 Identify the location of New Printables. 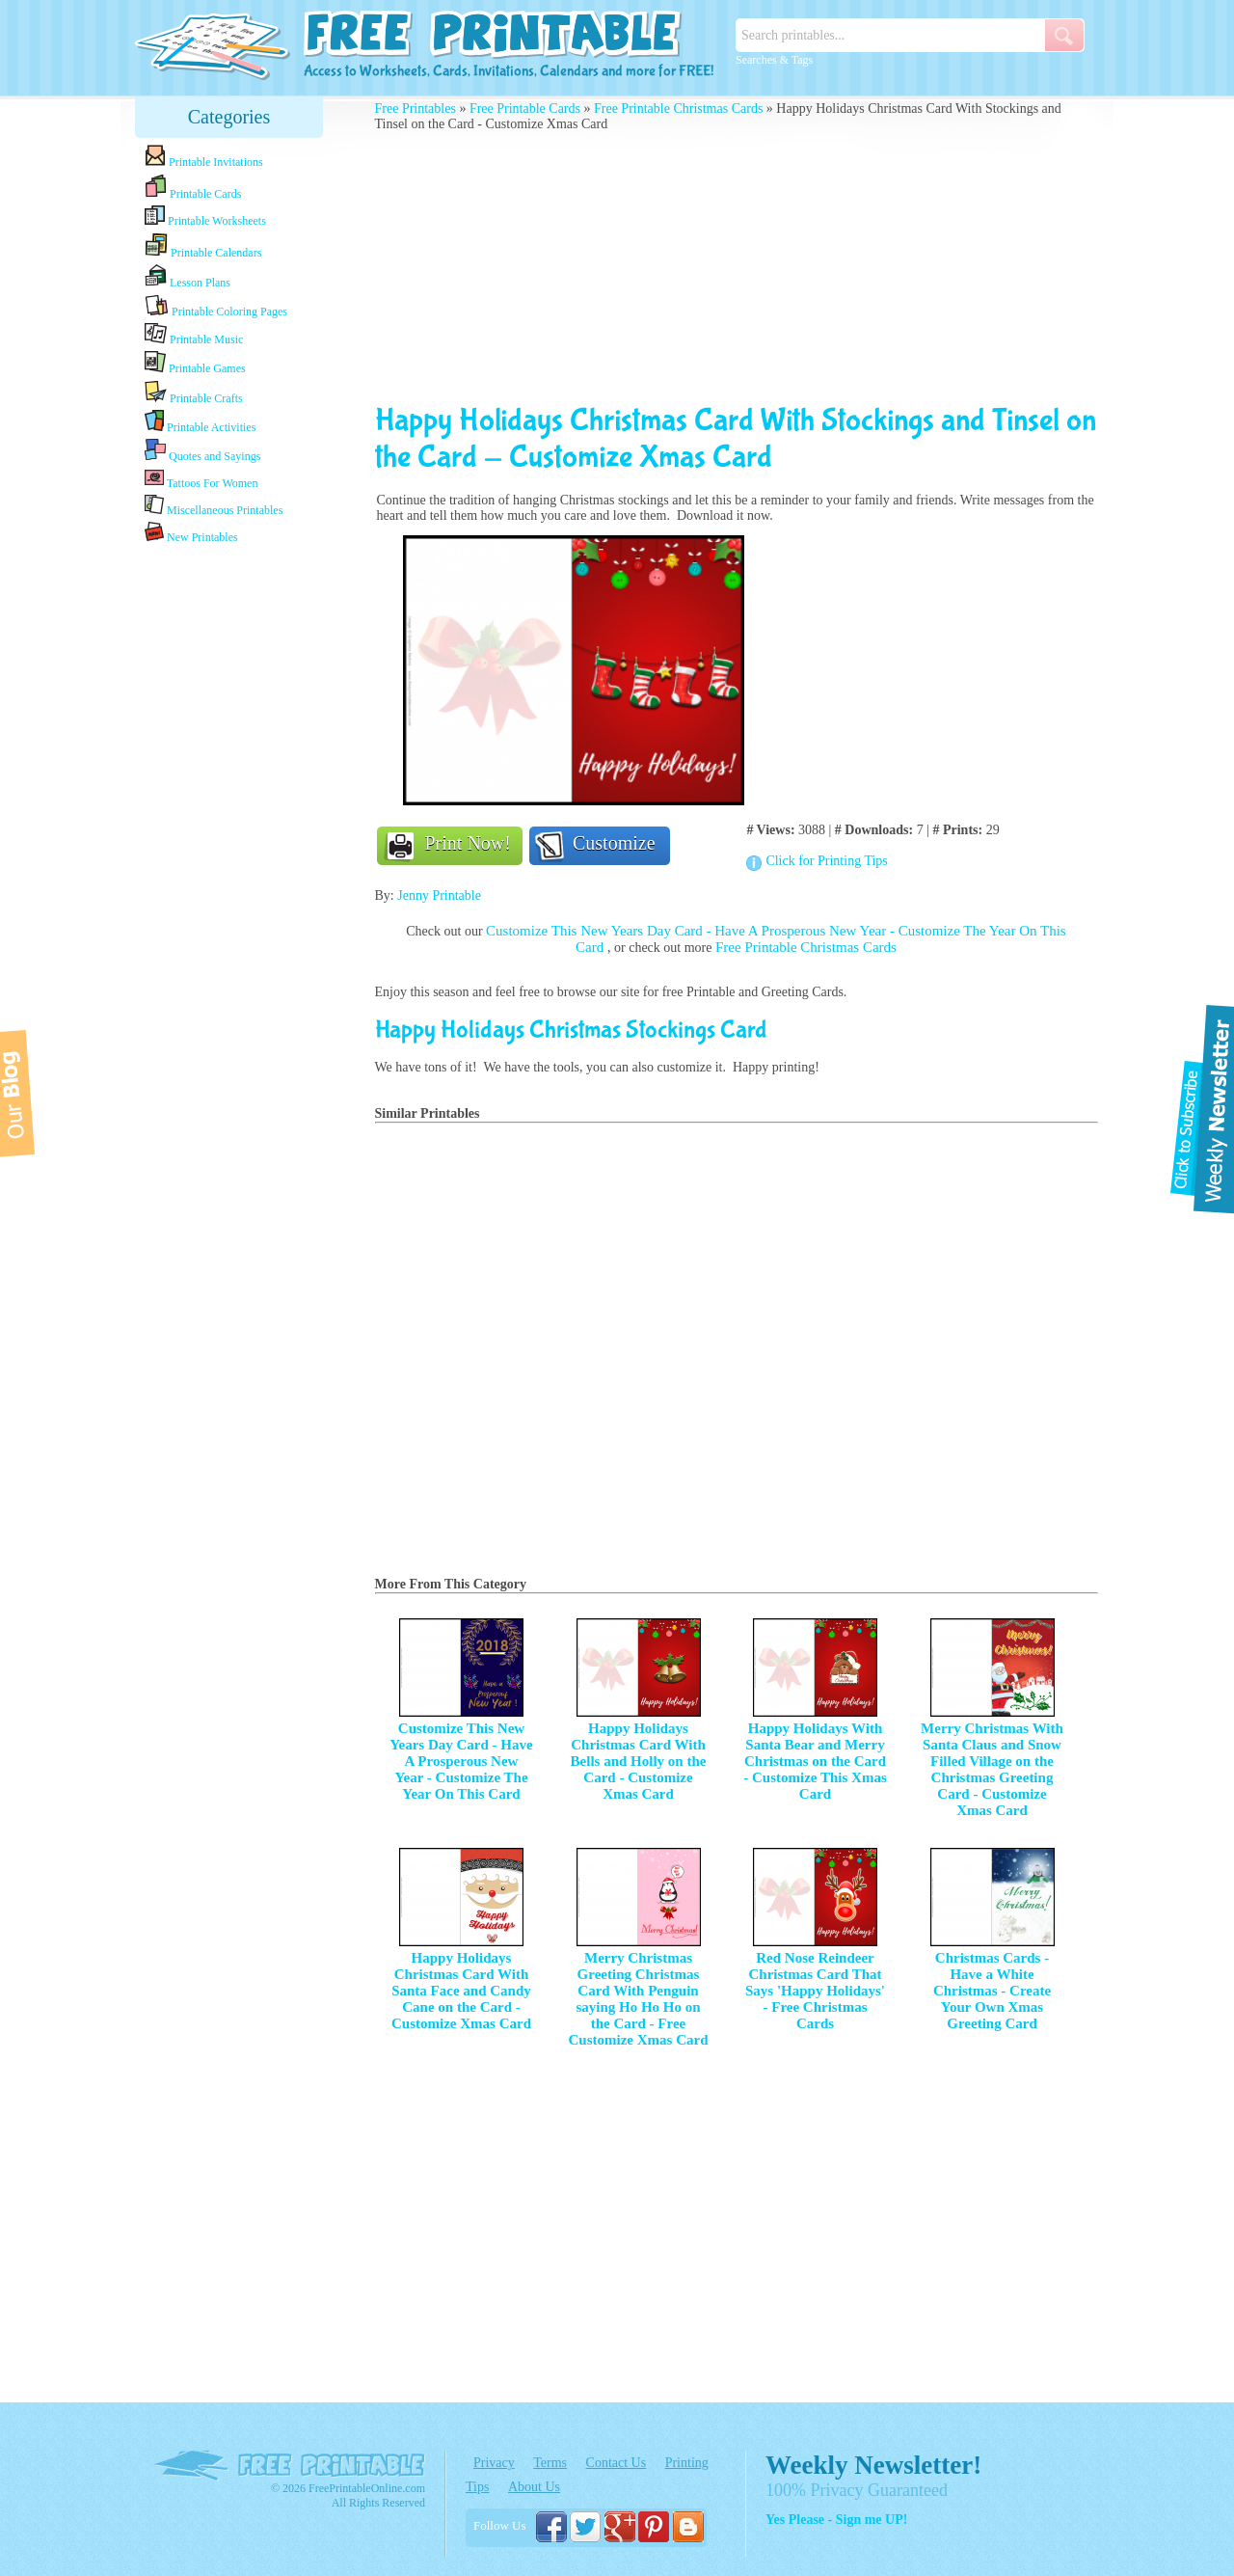
(191, 533).